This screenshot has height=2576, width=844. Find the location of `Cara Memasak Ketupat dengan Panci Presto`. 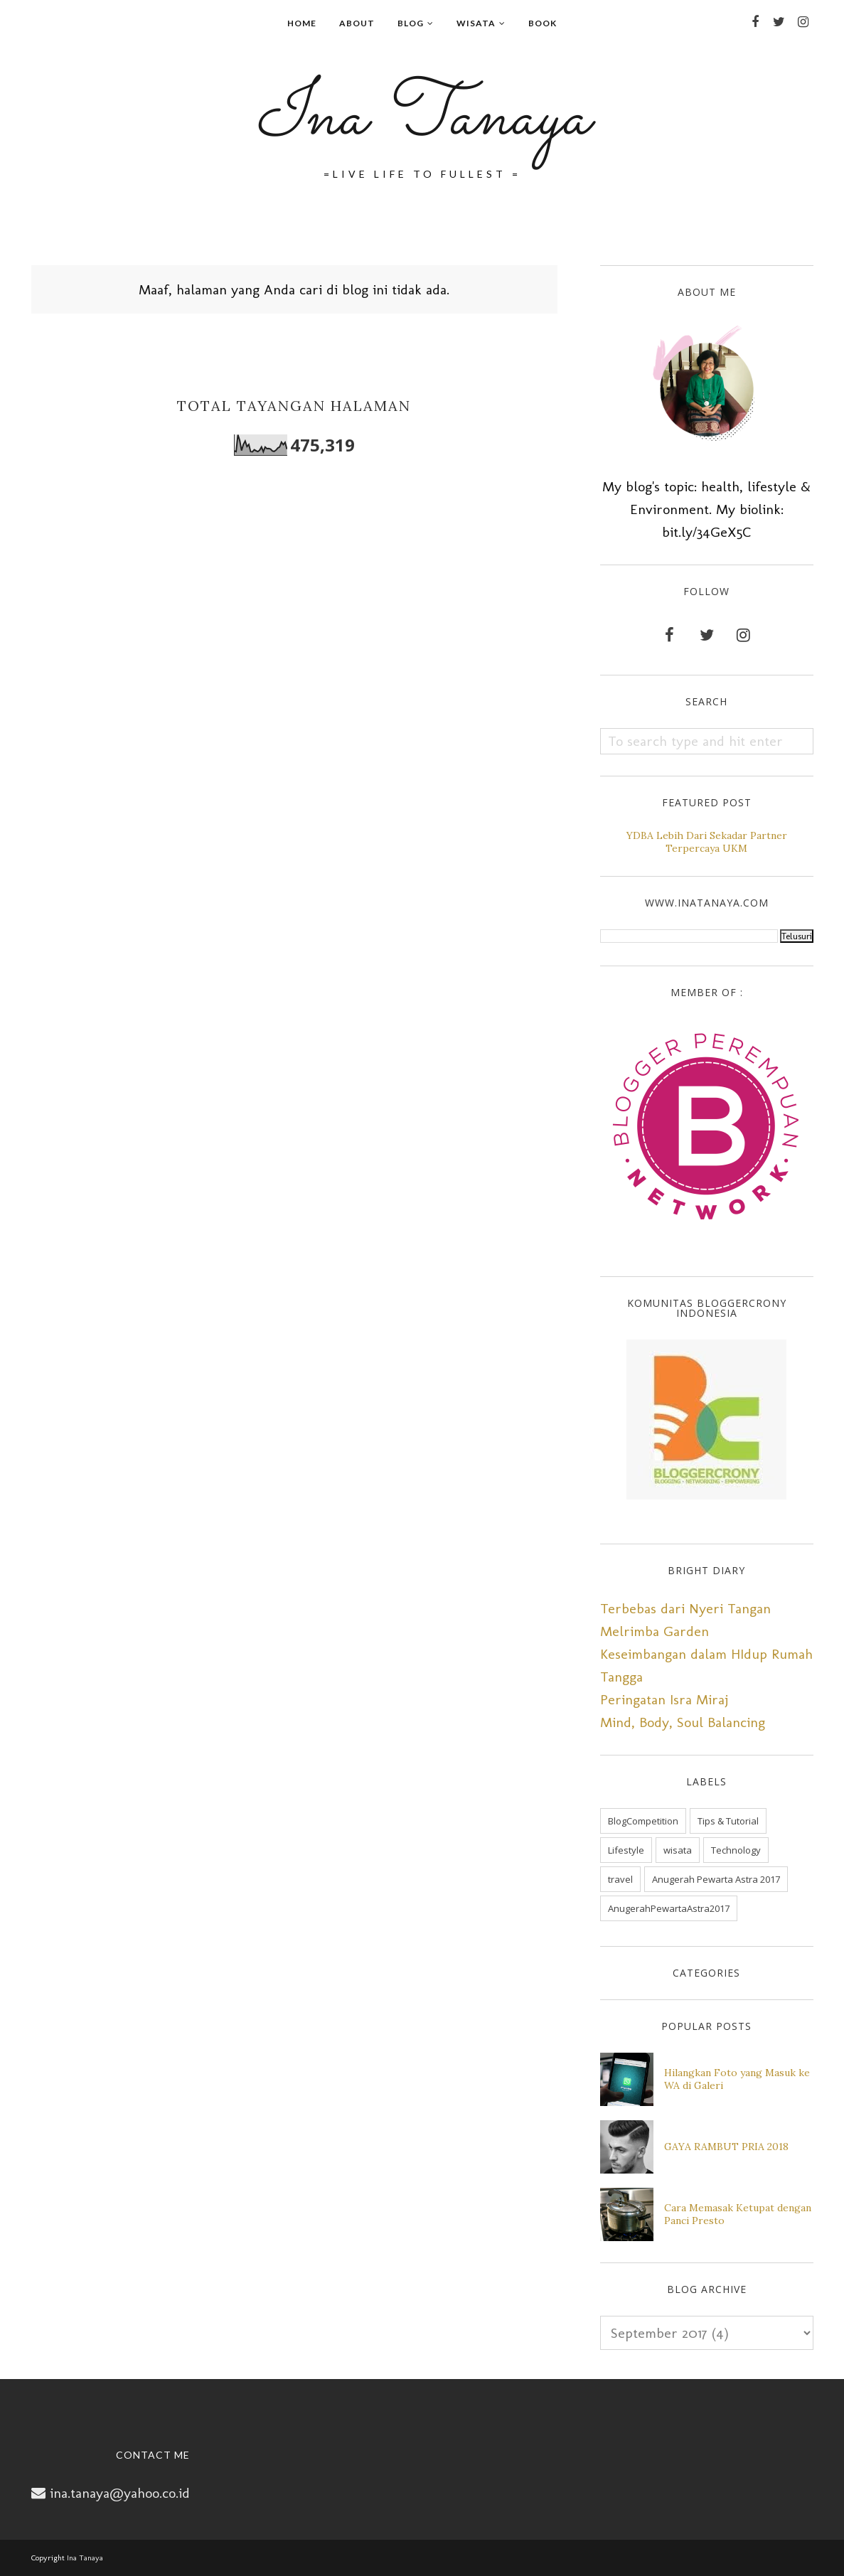

Cara Memasak Ketupat dengan Panci Presto is located at coordinates (737, 2214).